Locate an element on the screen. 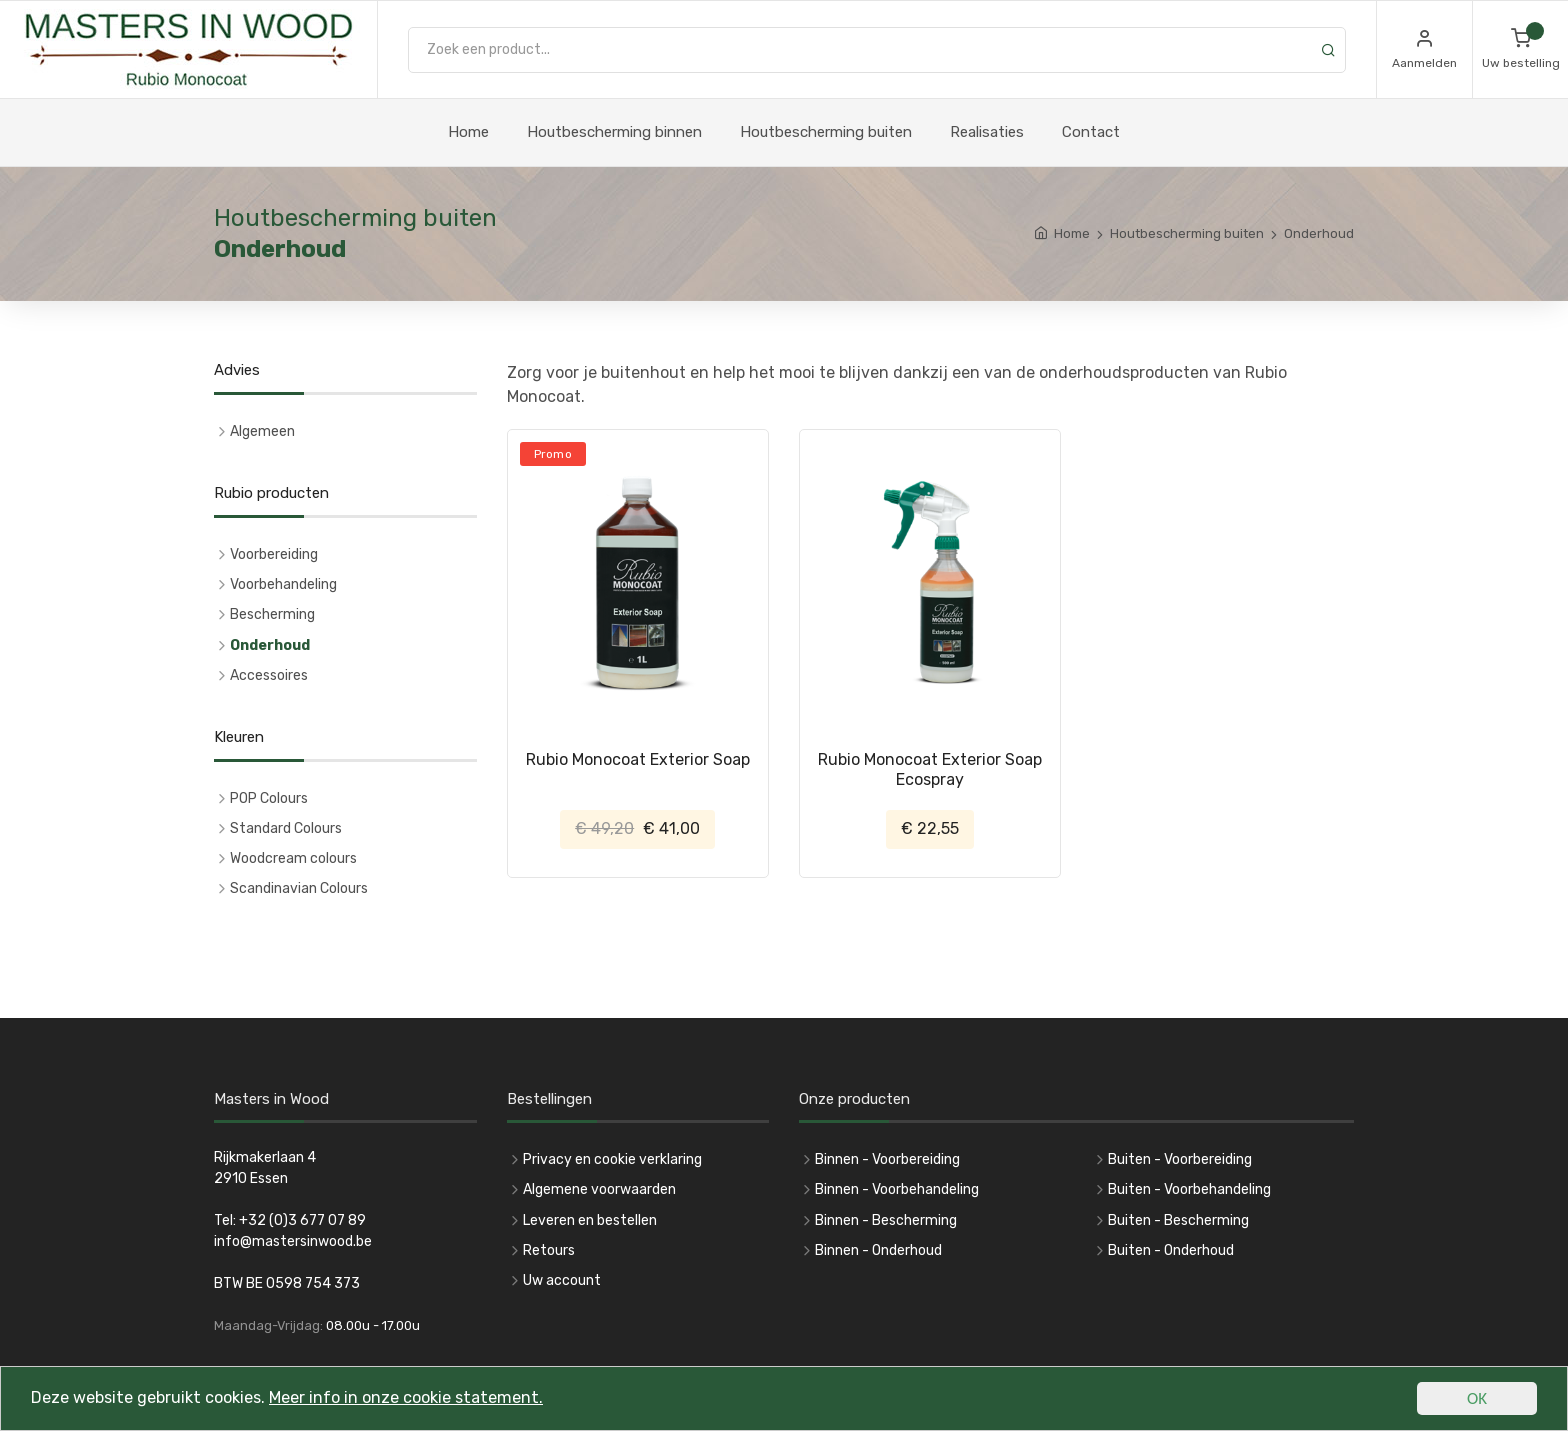  Retours is located at coordinates (549, 1250).